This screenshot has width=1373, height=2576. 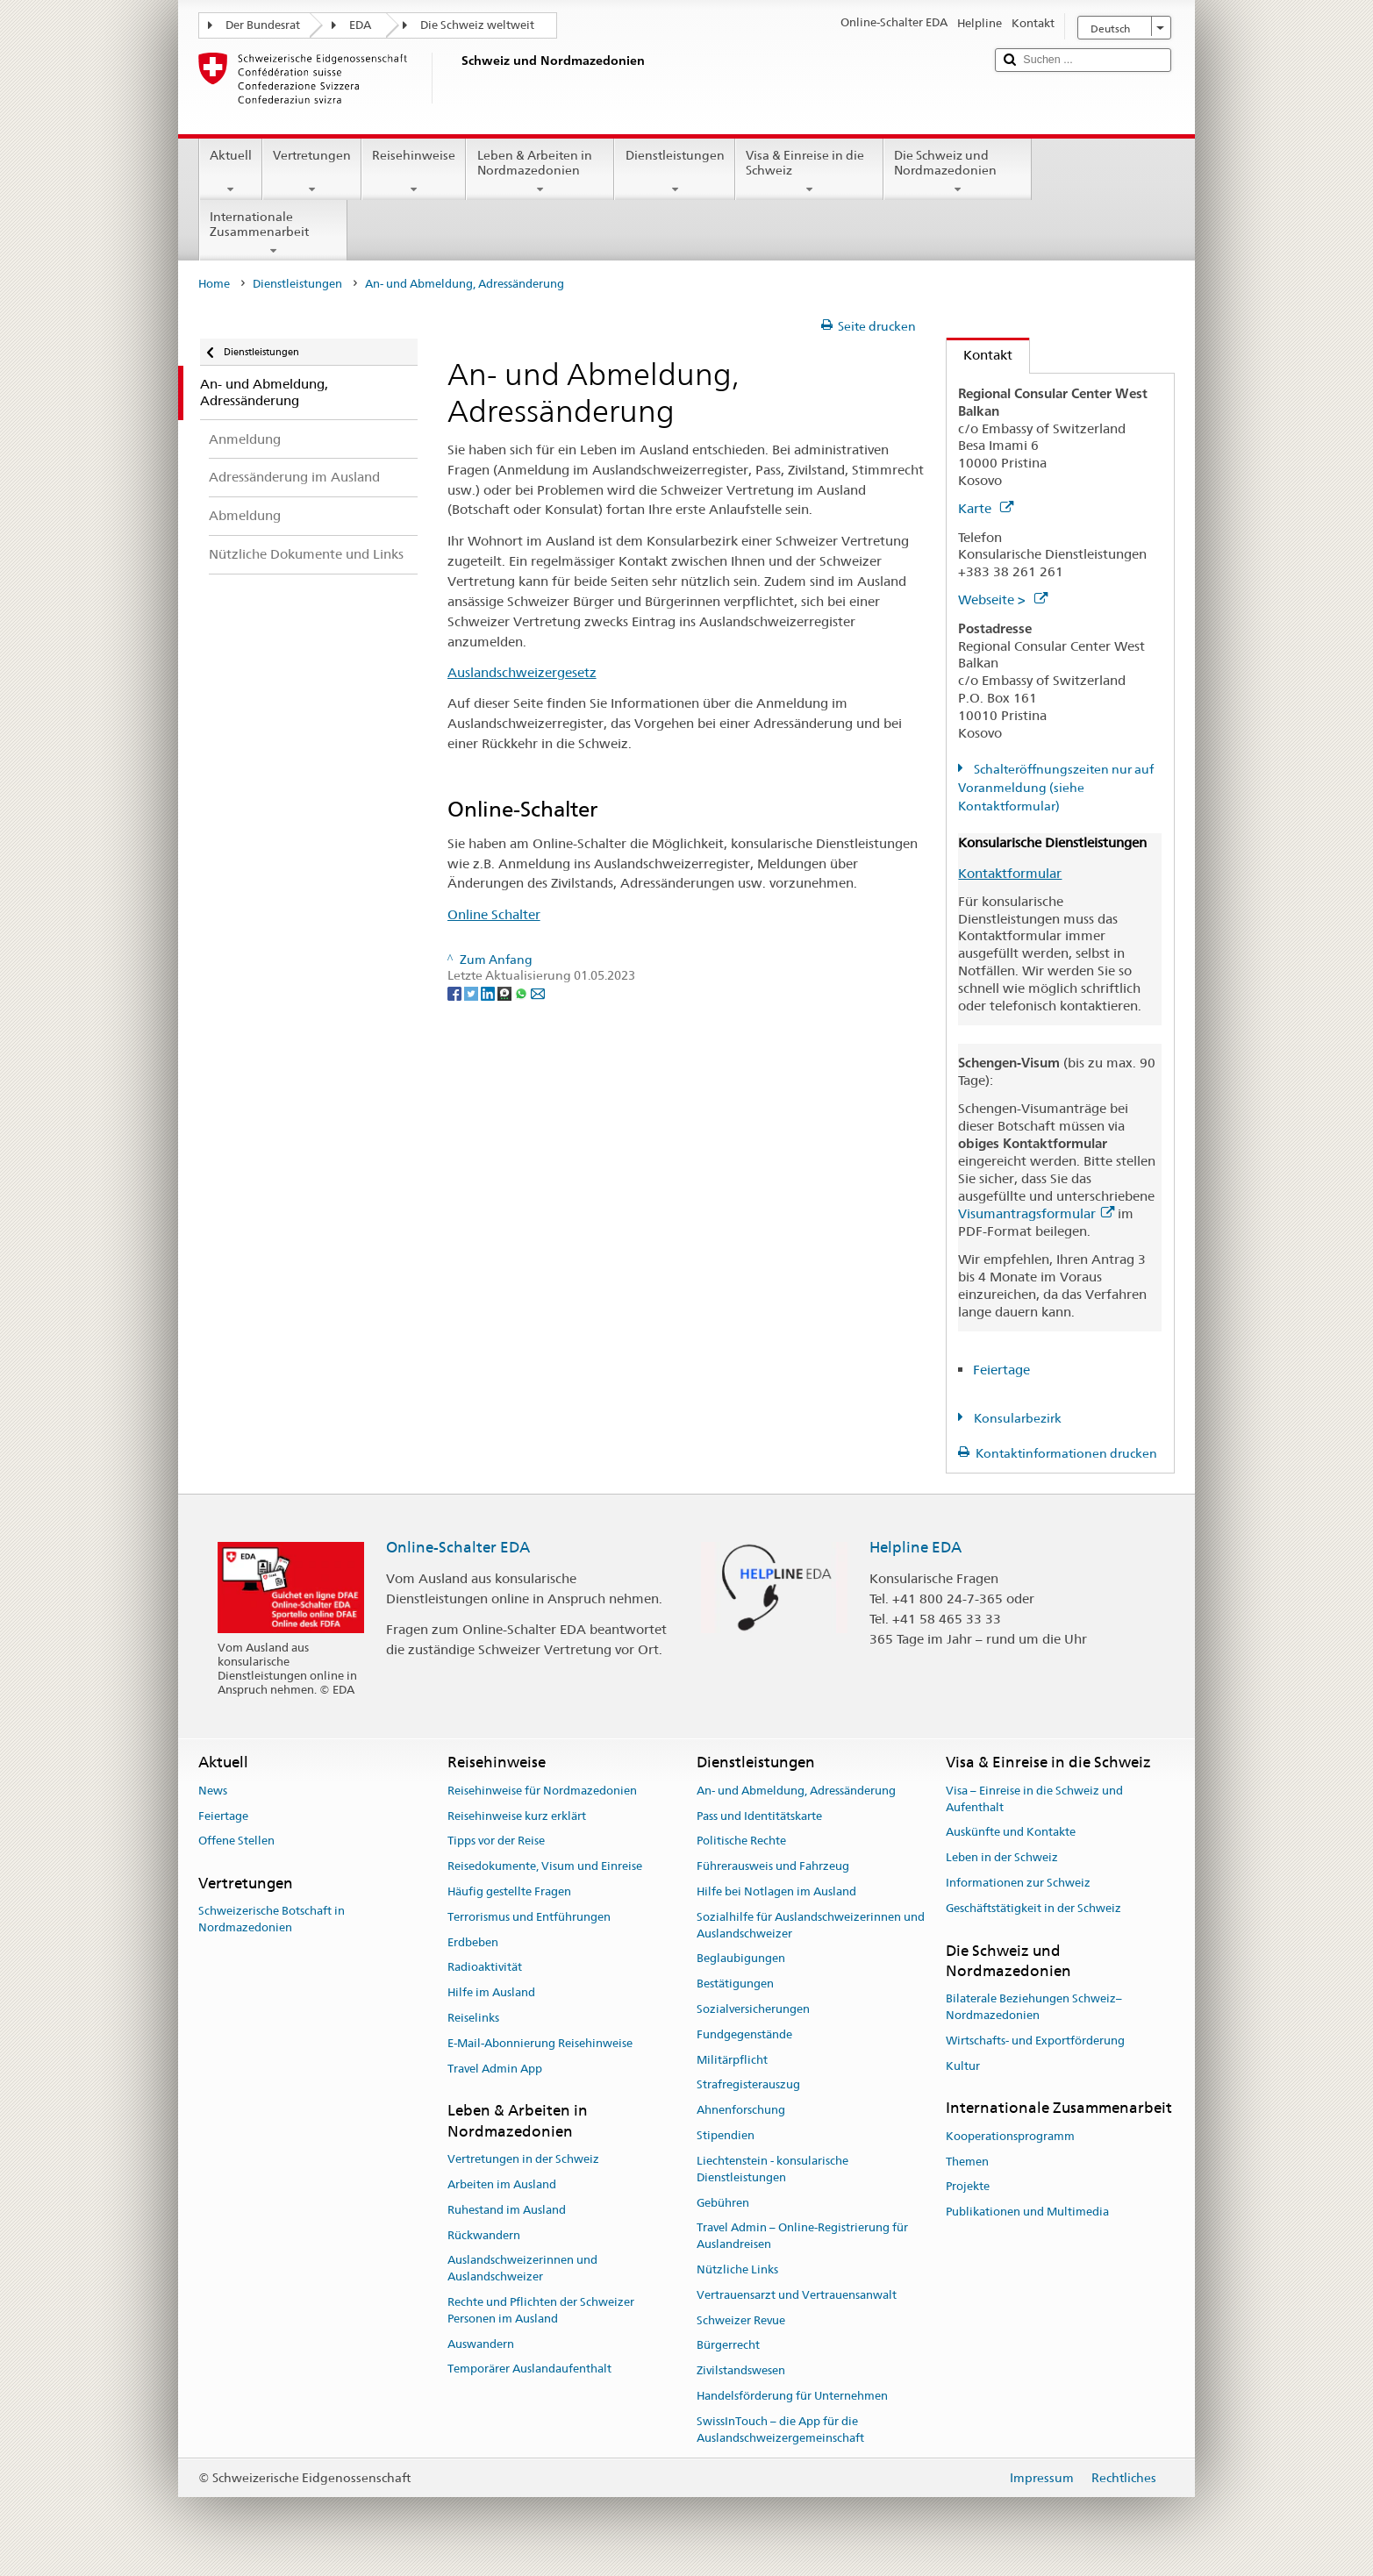 I want to click on Auskünfte und Kontakte, so click(x=1011, y=1832).